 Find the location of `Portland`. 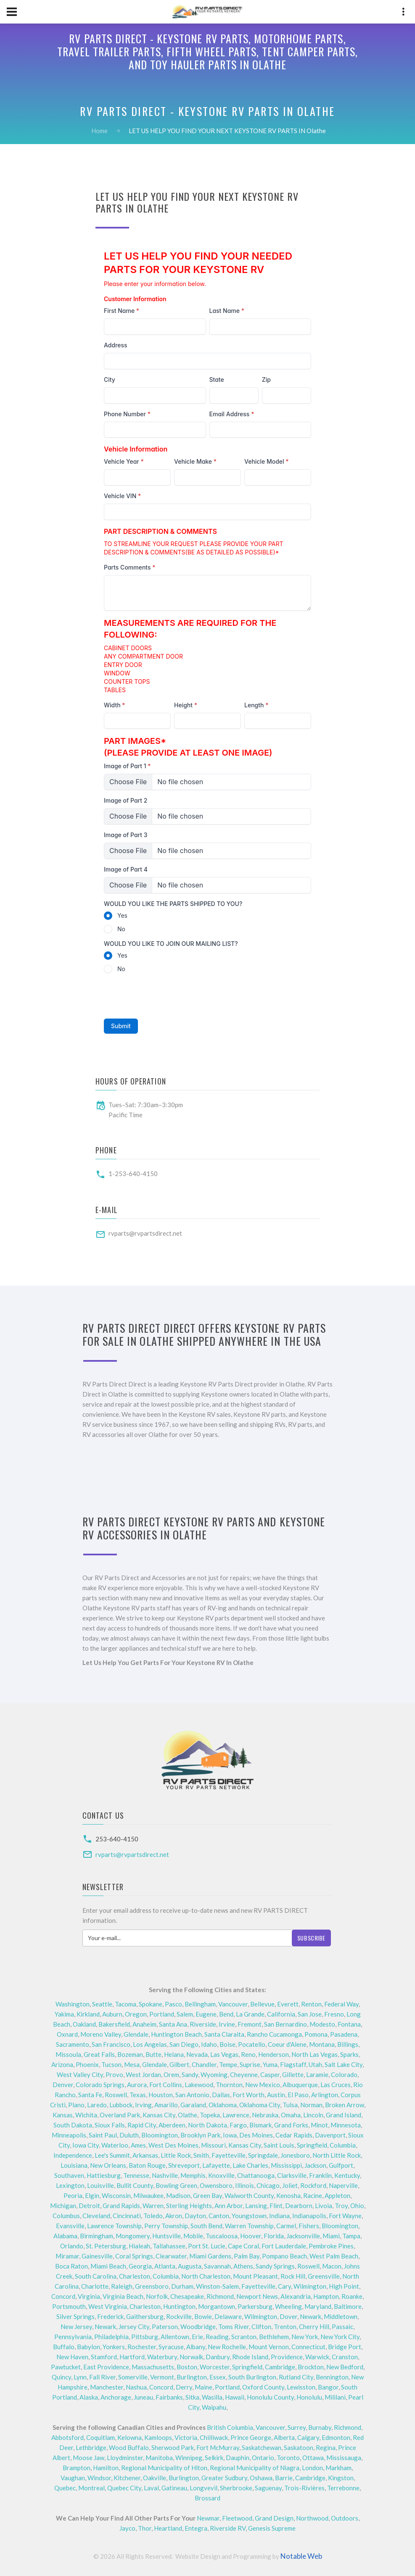

Portland is located at coordinates (161, 2014).